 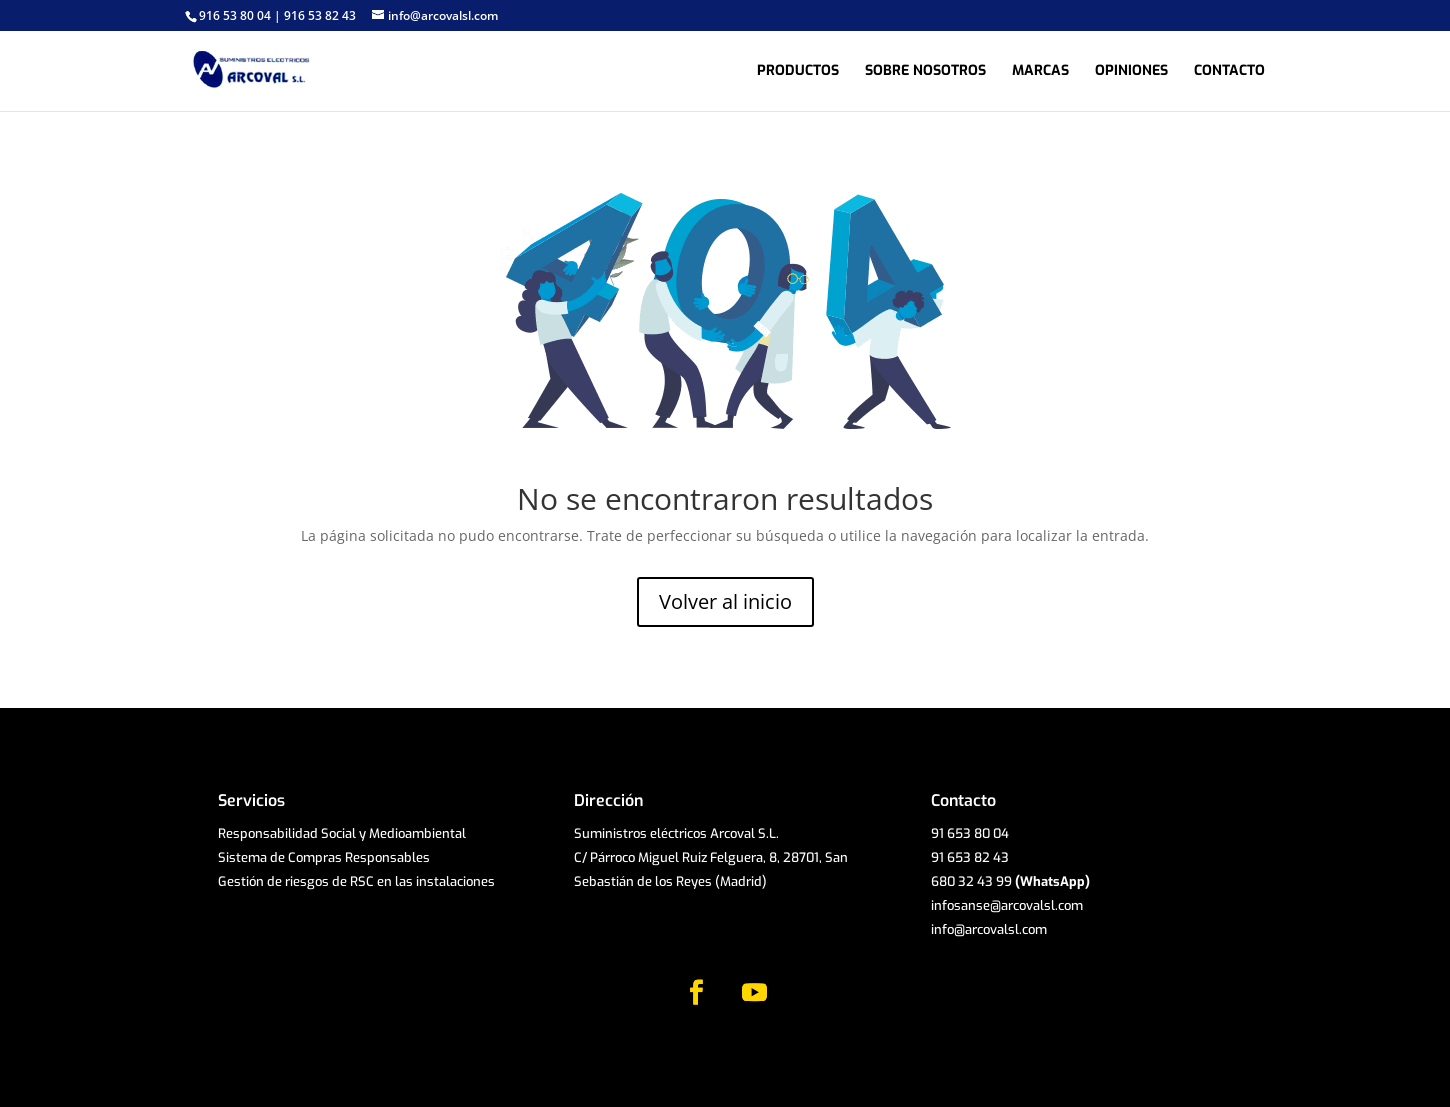 I want to click on infosanse@arcovalsl.com, so click(x=1007, y=905).